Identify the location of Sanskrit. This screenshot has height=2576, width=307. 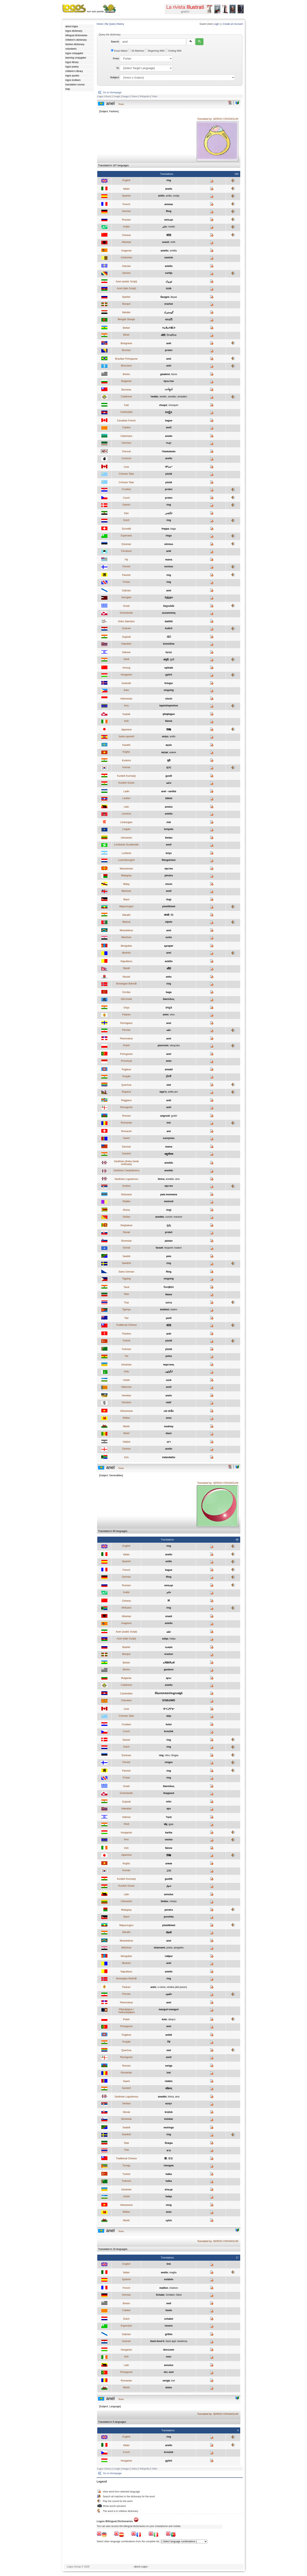
(126, 1153).